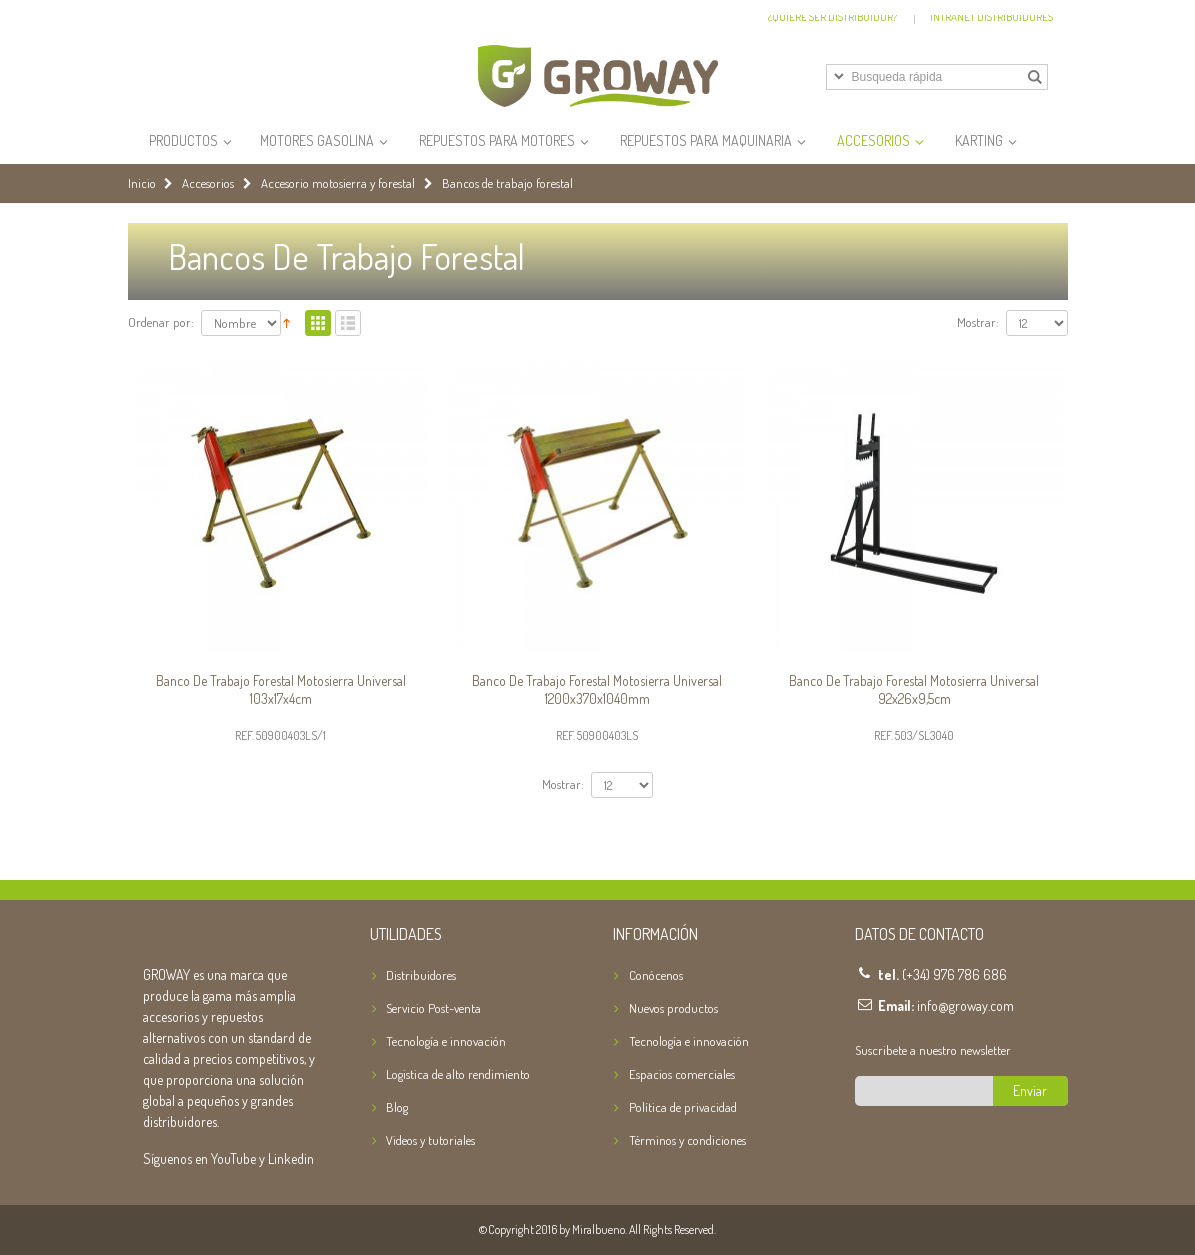 This screenshot has width=1195, height=1255. Describe the element at coordinates (430, 1140) in the screenshot. I see `Videos y tutoriales` at that location.